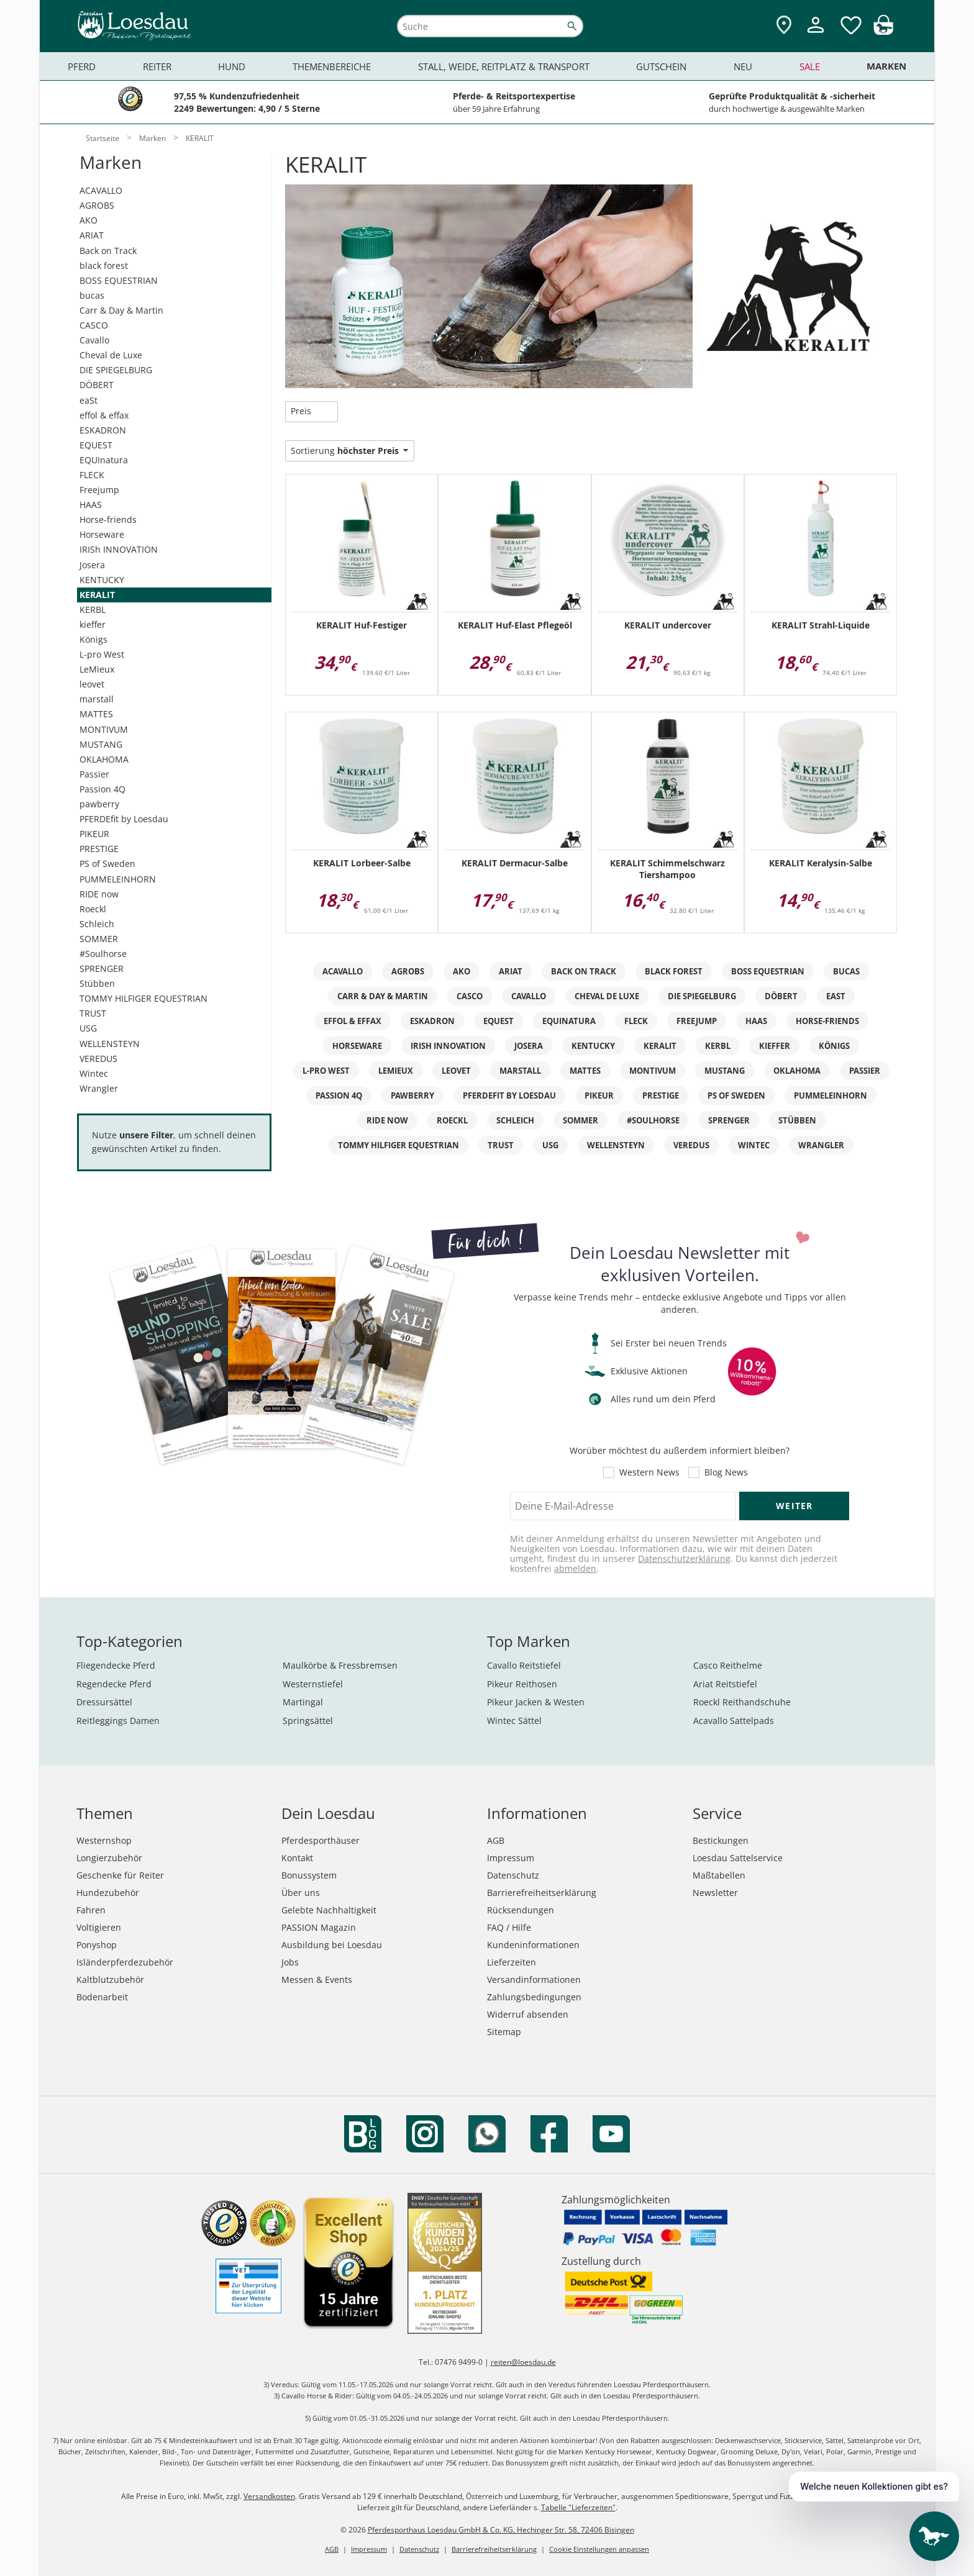 This screenshot has height=2576, width=974. Describe the element at coordinates (89, 220) in the screenshot. I see `AKO` at that location.